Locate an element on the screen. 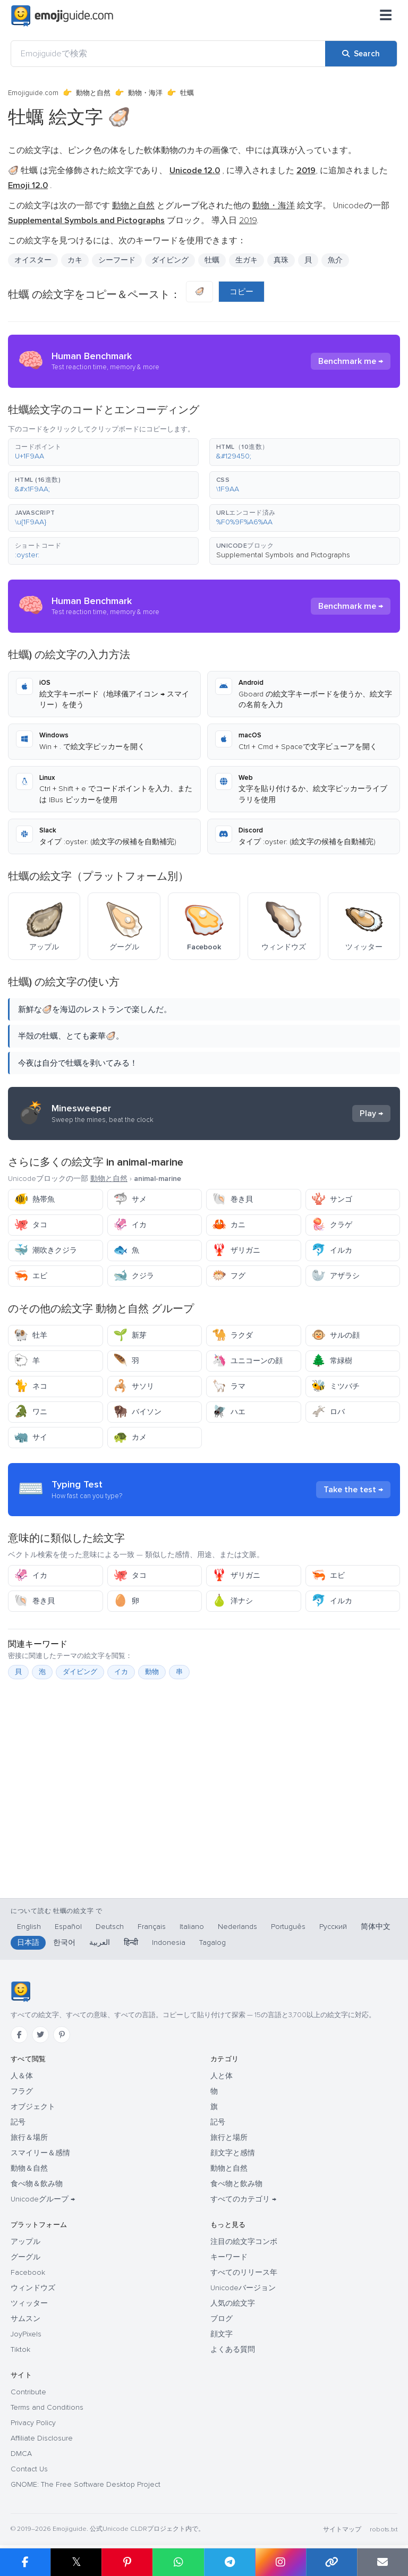  カメ is located at coordinates (130, 1437).